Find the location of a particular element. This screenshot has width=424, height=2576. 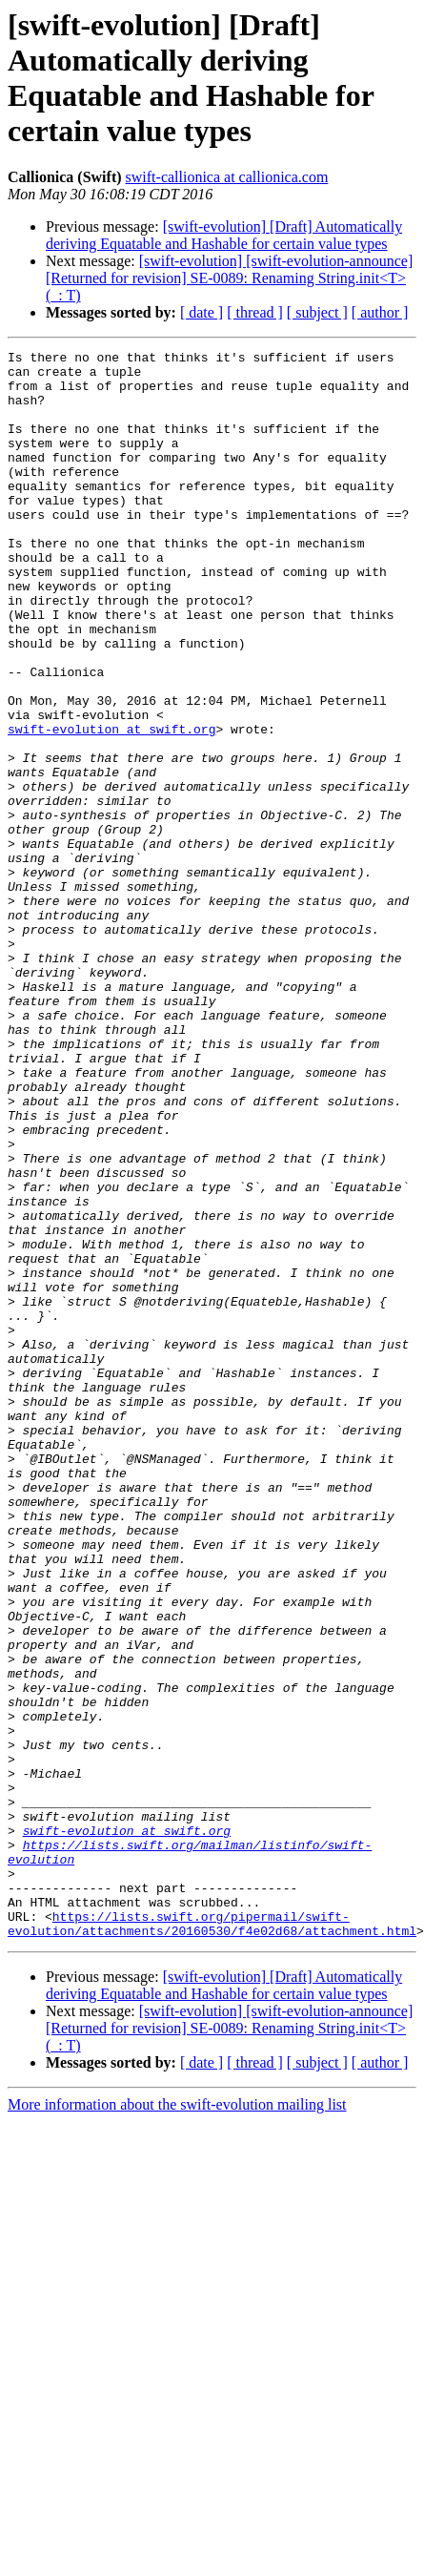

https://lists.swift.org/pipermail/swift-evolution/attachments/20160530/f4e02d68/attachment.html is located at coordinates (212, 2239).